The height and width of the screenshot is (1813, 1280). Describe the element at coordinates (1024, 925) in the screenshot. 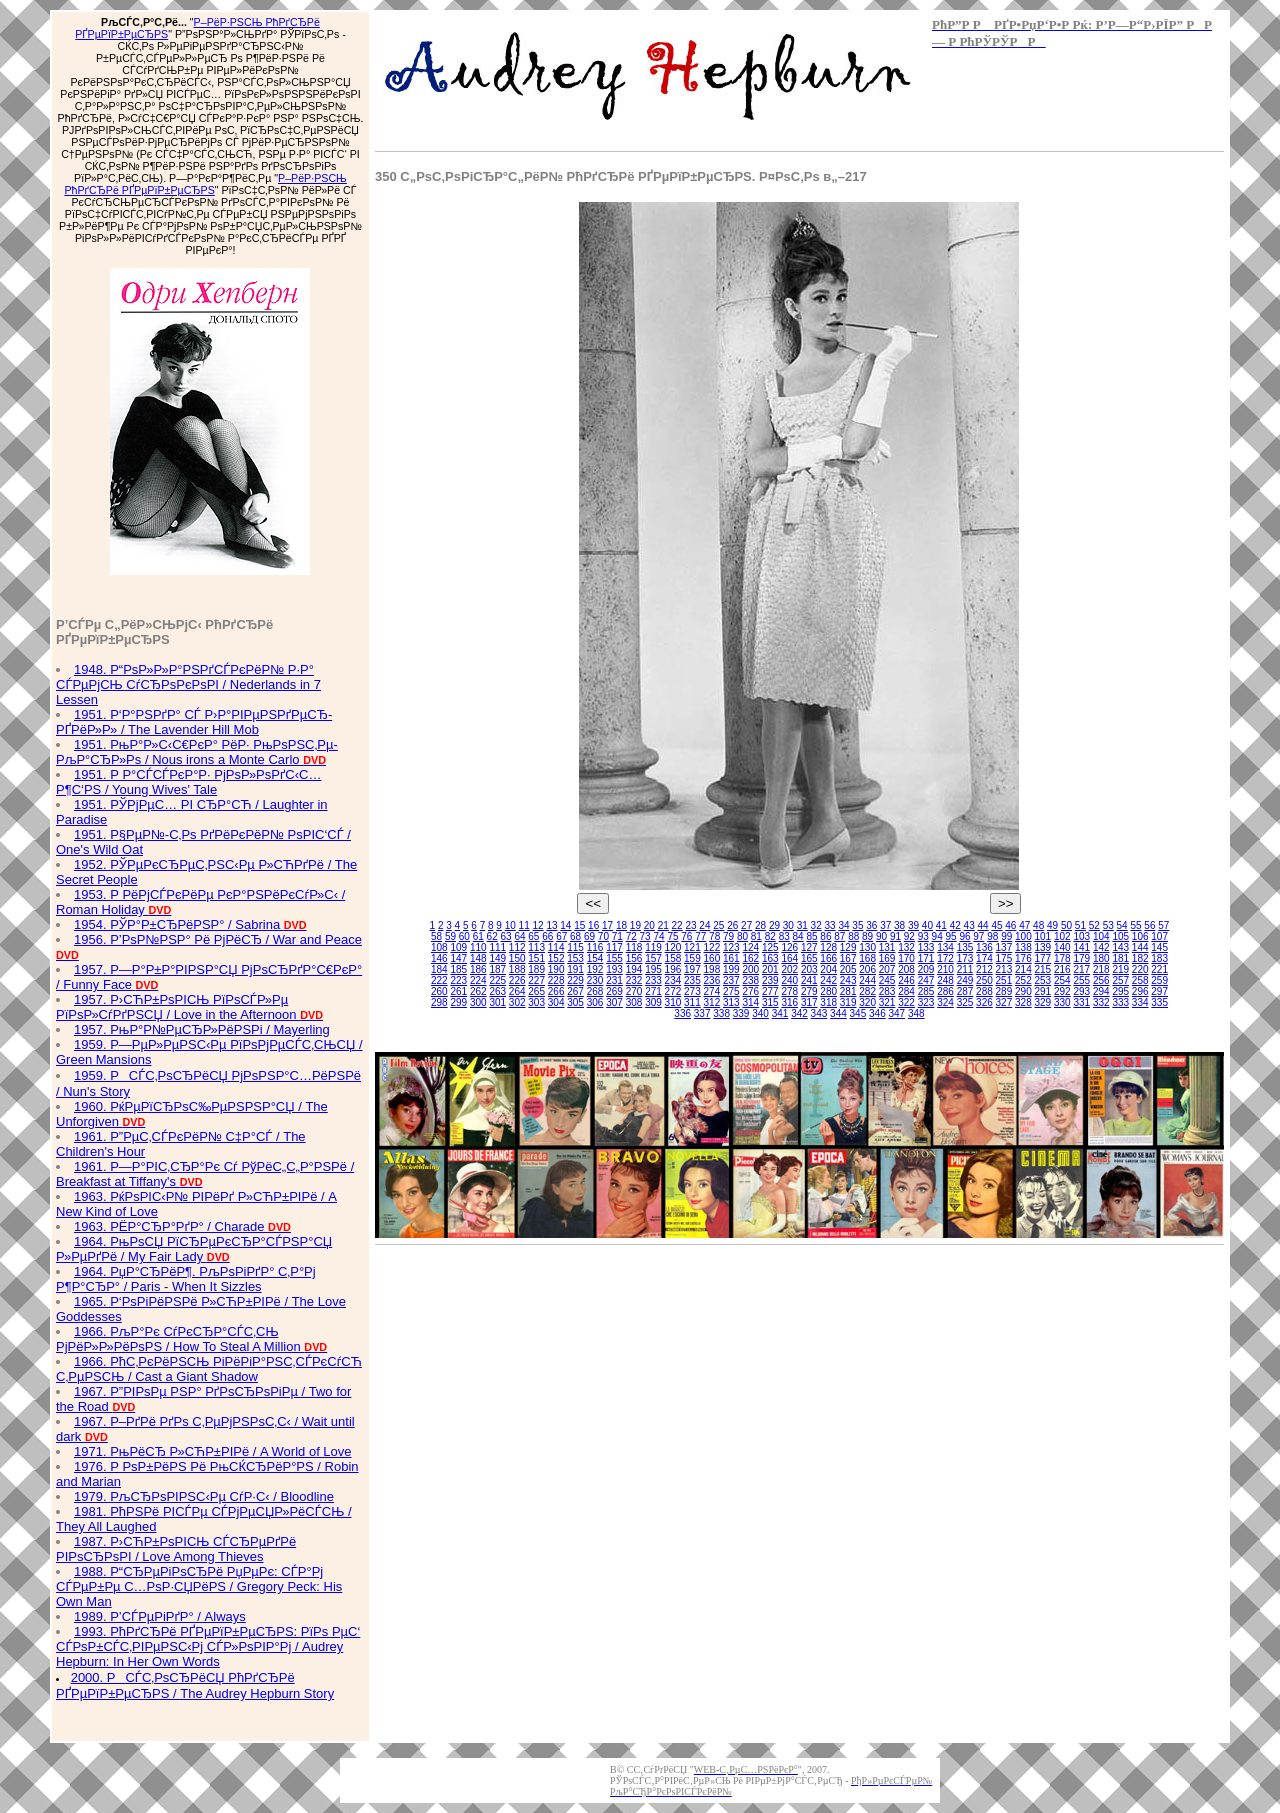

I see `47` at that location.